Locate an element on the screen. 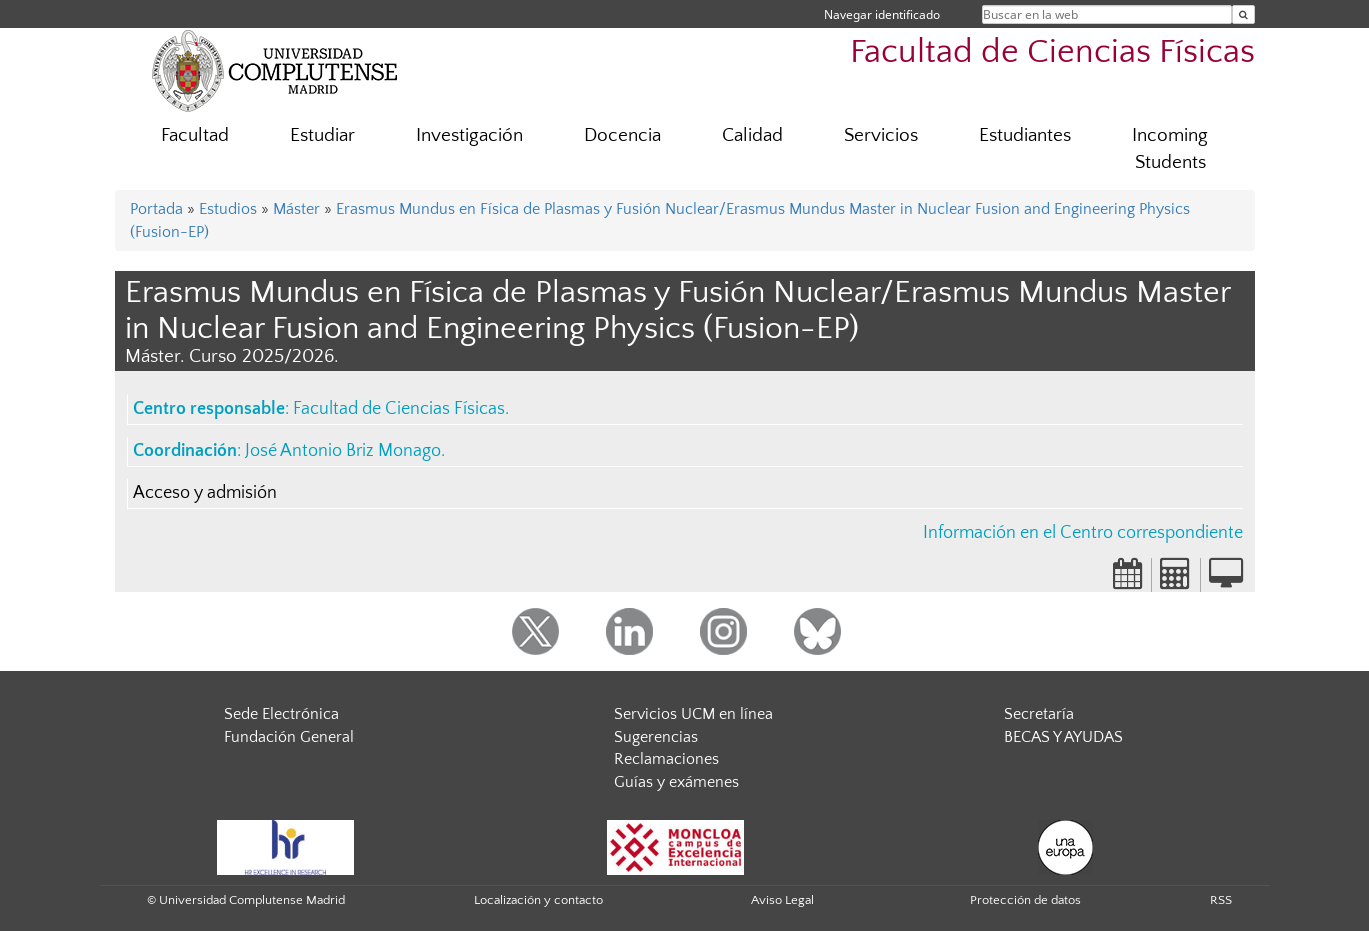 Image resolution: width=1369 pixels, height=931 pixels. Navegar identificado is located at coordinates (882, 14).